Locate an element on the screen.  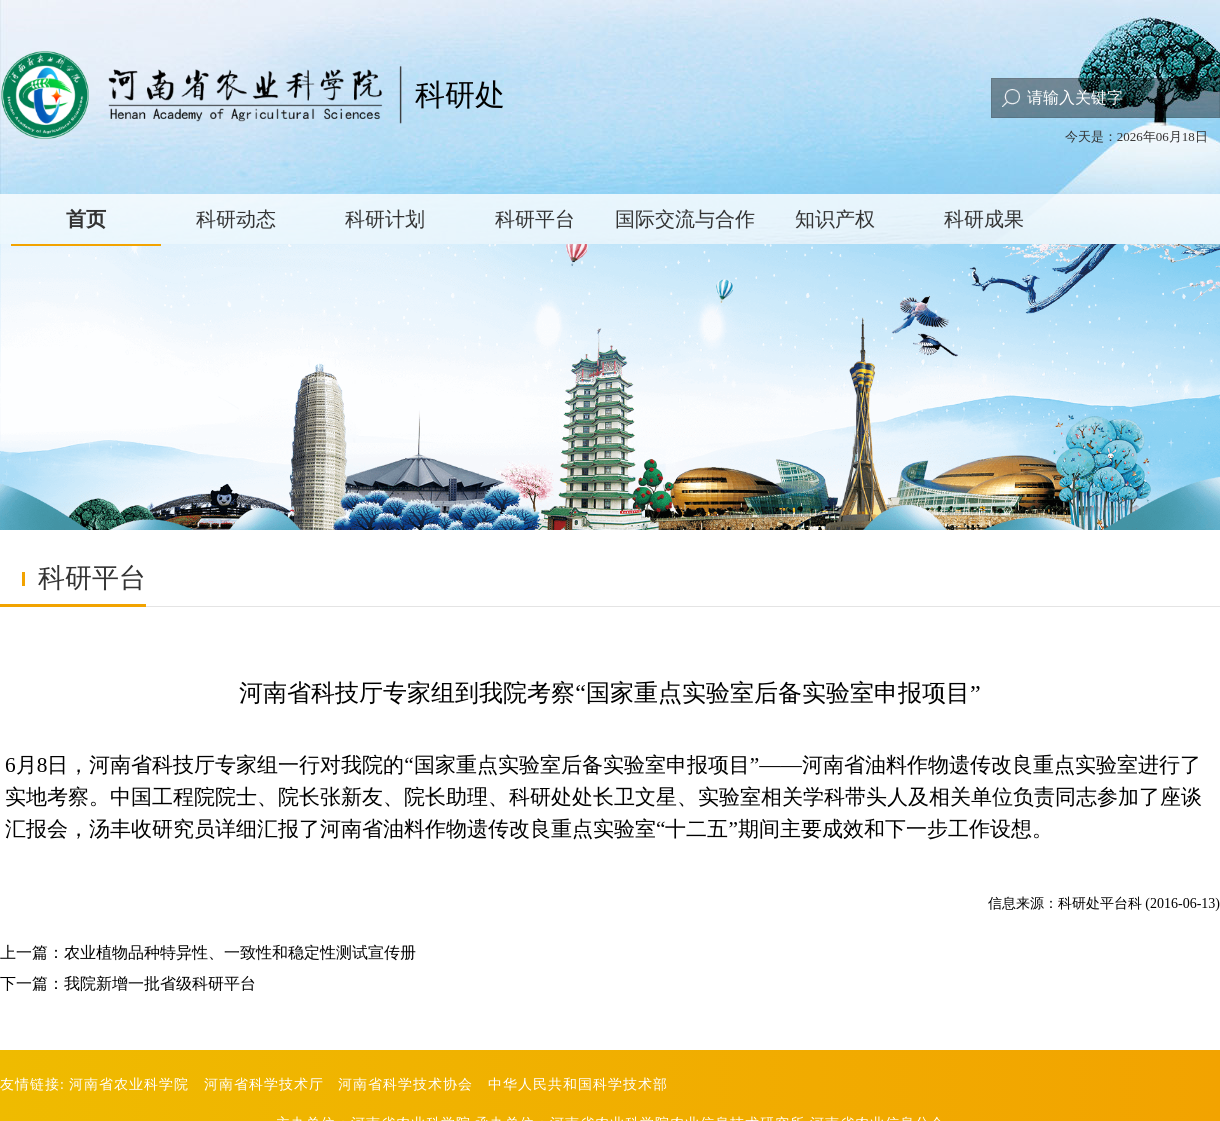
河南省农业科学院 is located at coordinates (129, 1084).